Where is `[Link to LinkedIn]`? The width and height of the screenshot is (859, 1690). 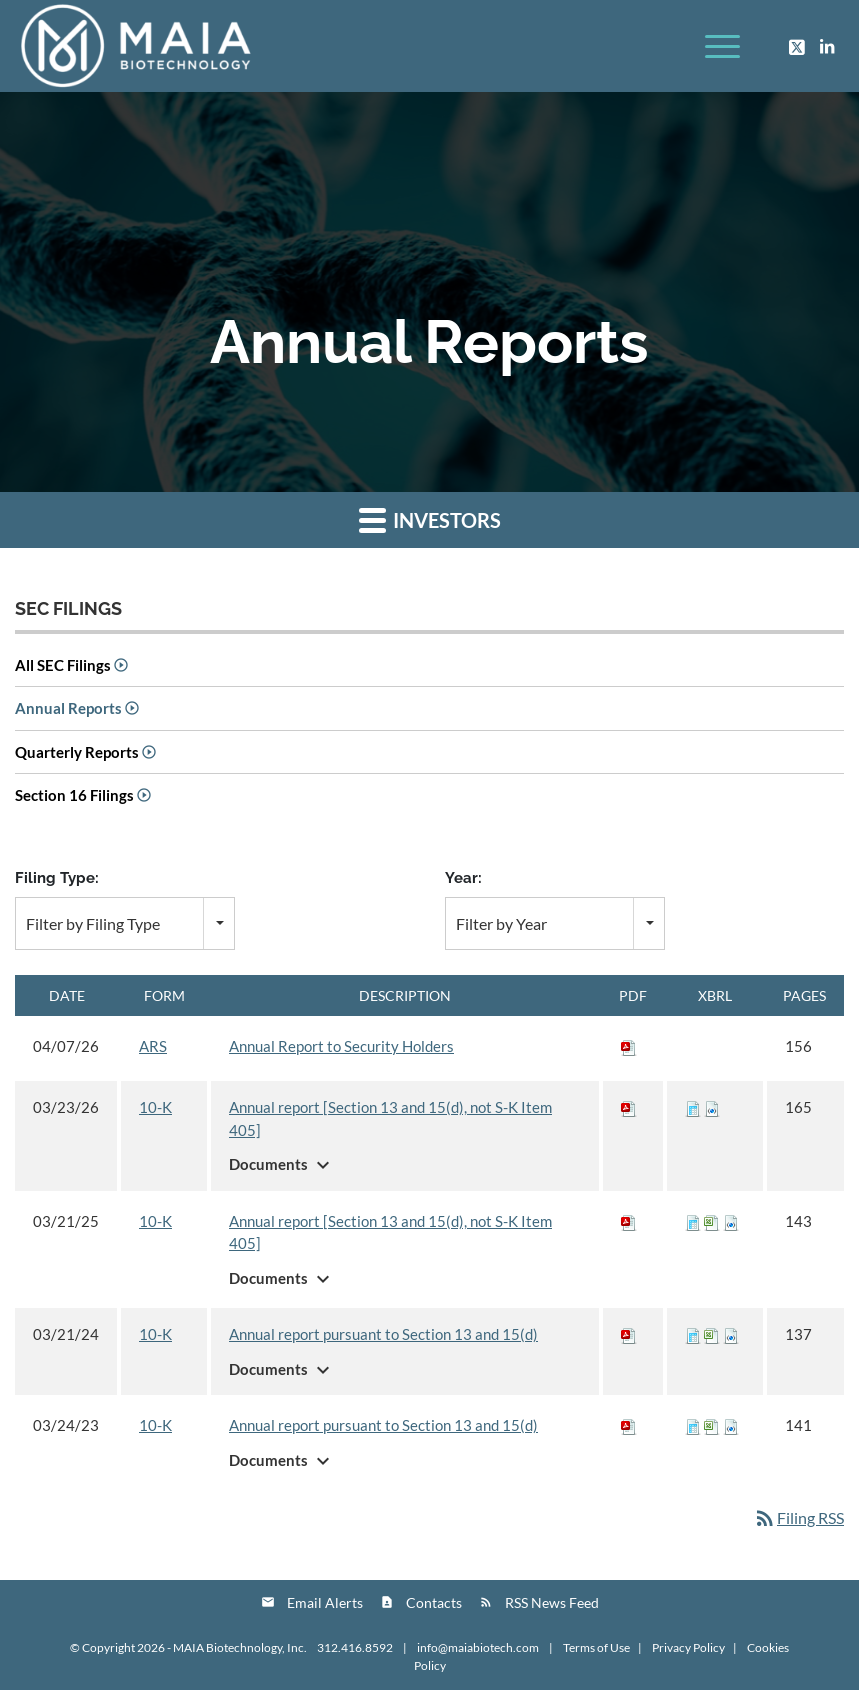 [Link to LinkedIn] is located at coordinates (827, 46).